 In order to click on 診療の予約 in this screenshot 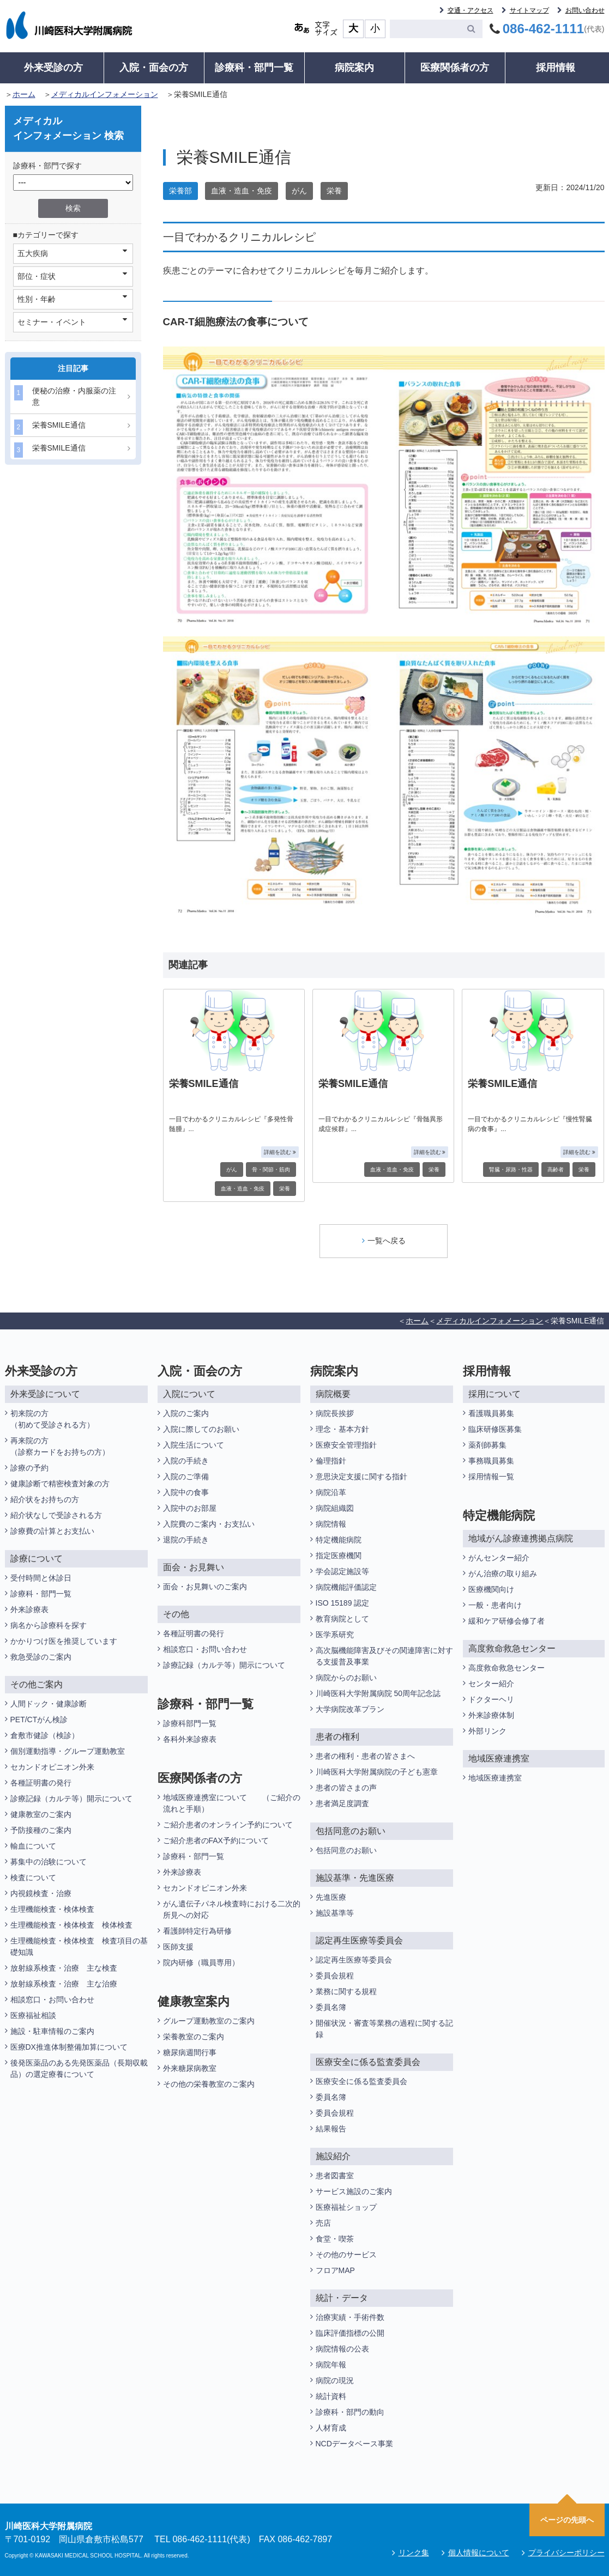, I will do `click(29, 1467)`.